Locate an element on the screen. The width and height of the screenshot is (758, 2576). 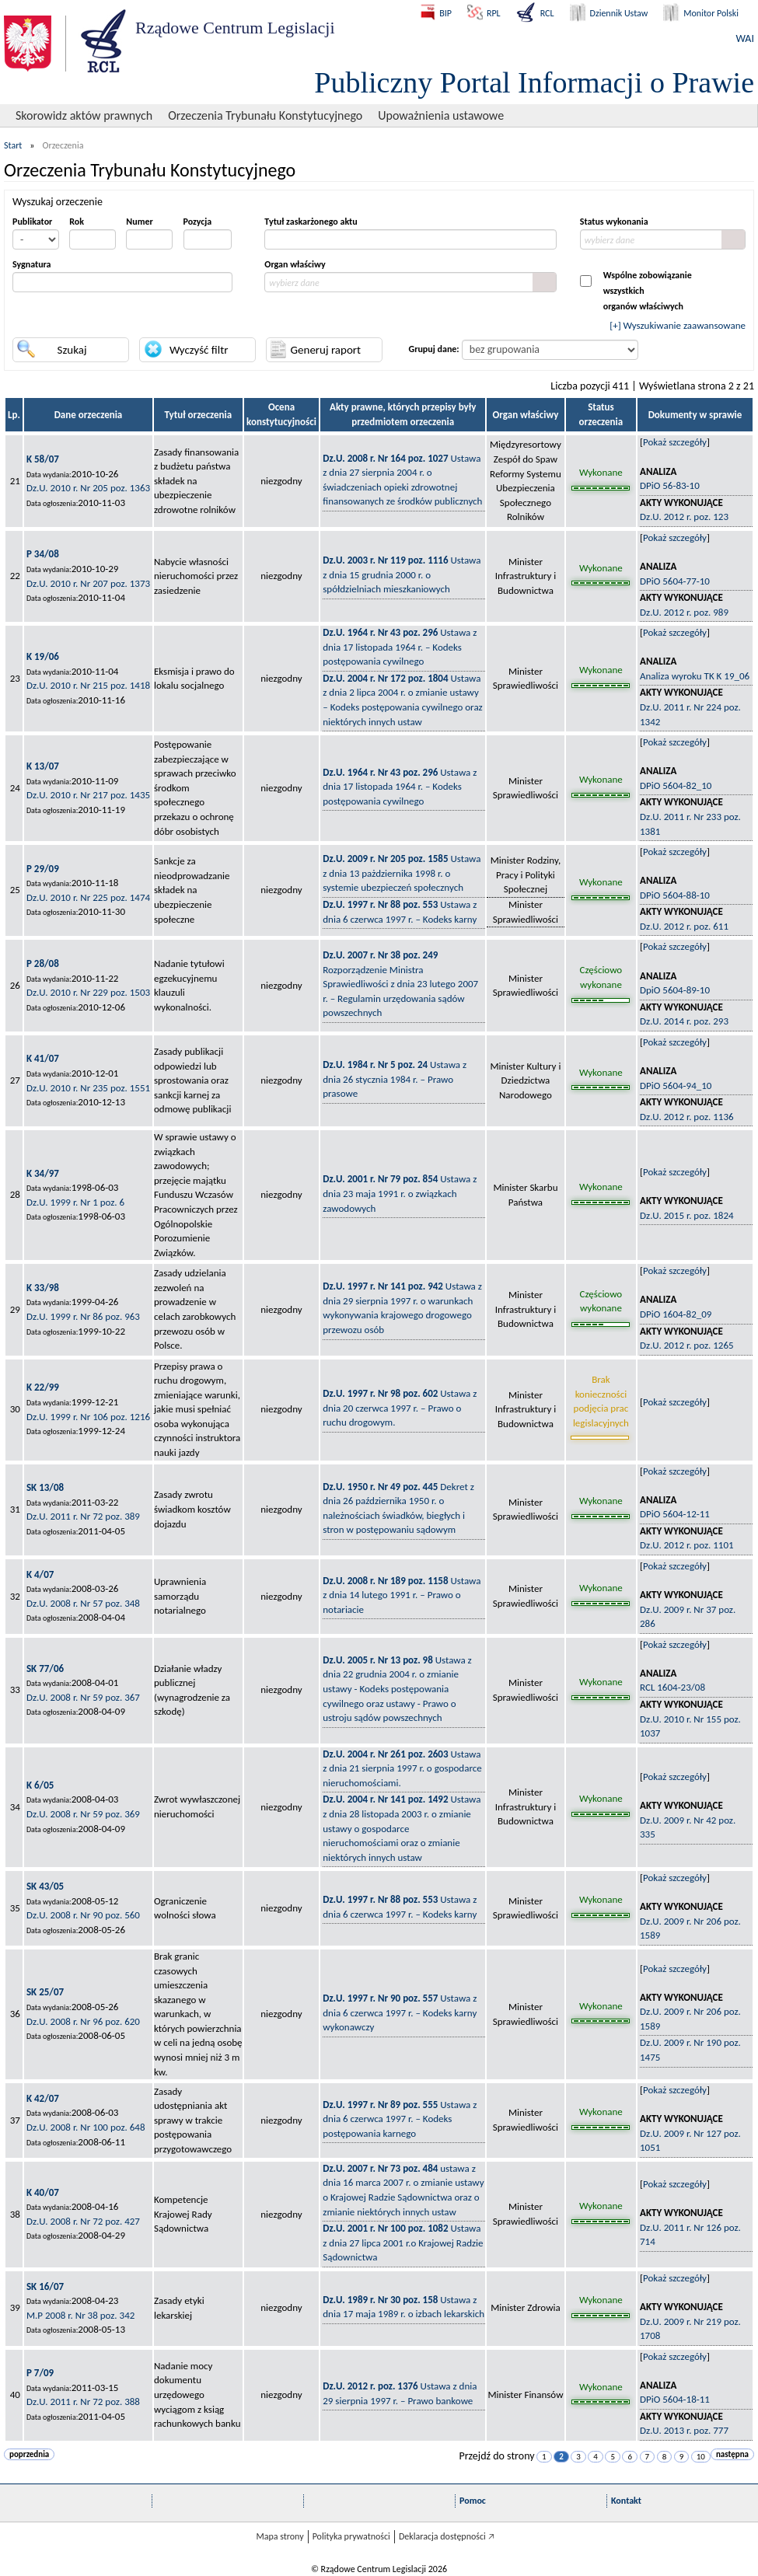
Mapa strony is located at coordinates (279, 2536).